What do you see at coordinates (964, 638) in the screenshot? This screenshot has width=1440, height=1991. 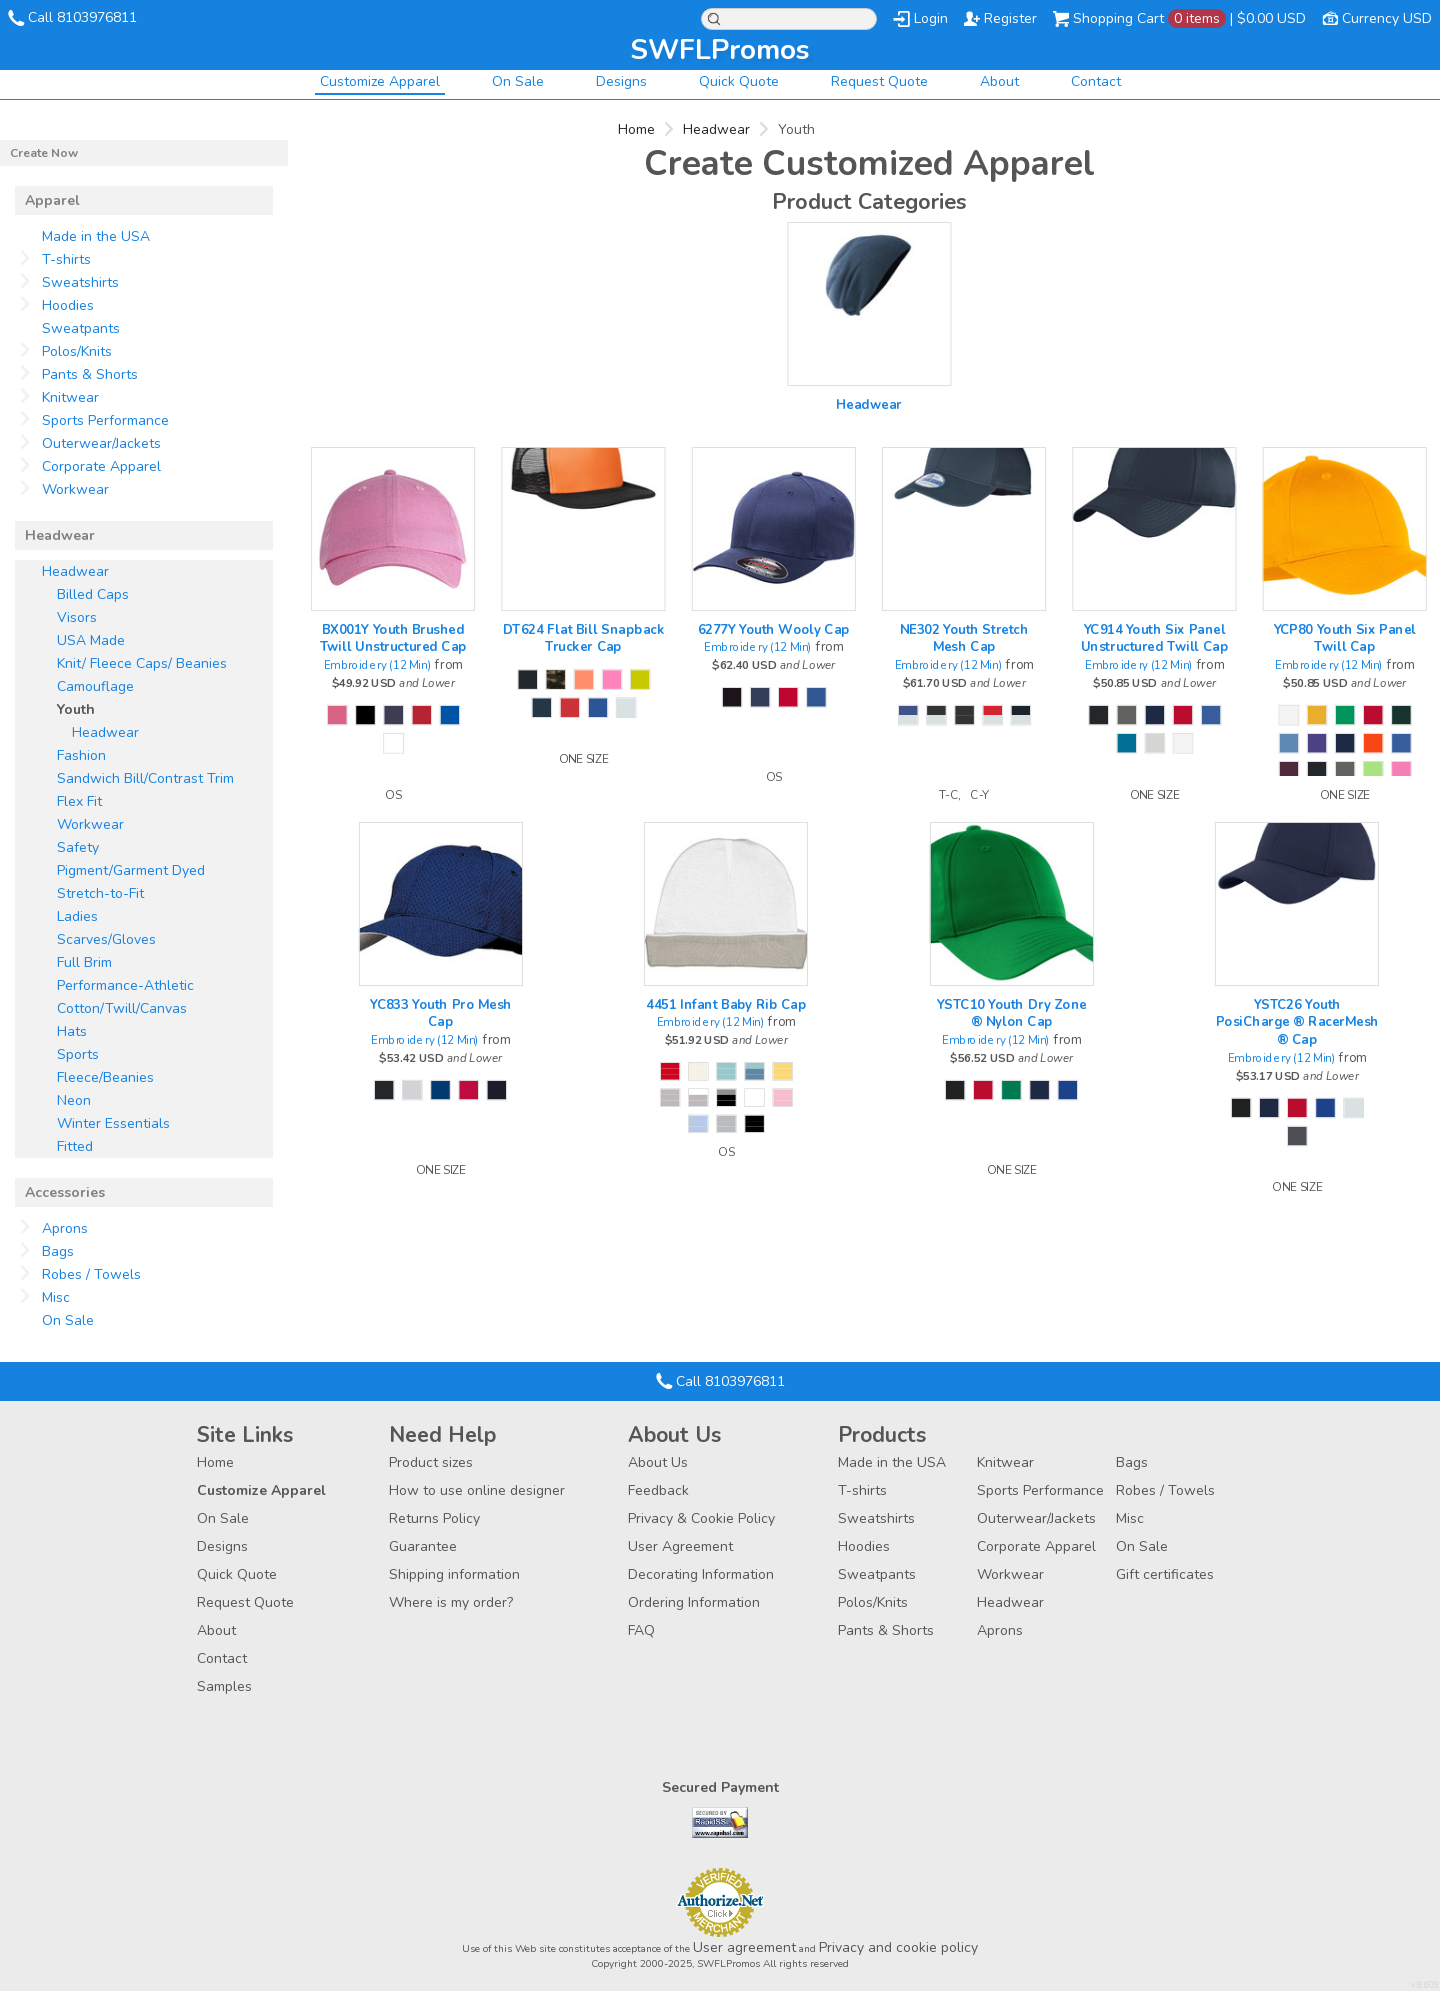 I see `NE302 Youth Stretch Mesh Cap` at bounding box center [964, 638].